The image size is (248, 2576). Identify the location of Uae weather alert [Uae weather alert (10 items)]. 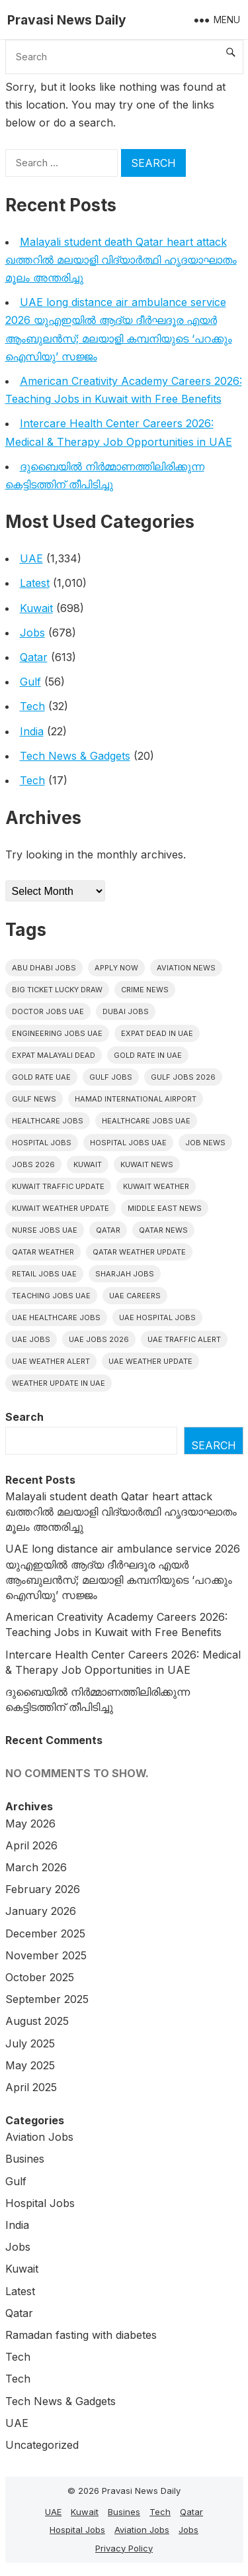
(51, 1361).